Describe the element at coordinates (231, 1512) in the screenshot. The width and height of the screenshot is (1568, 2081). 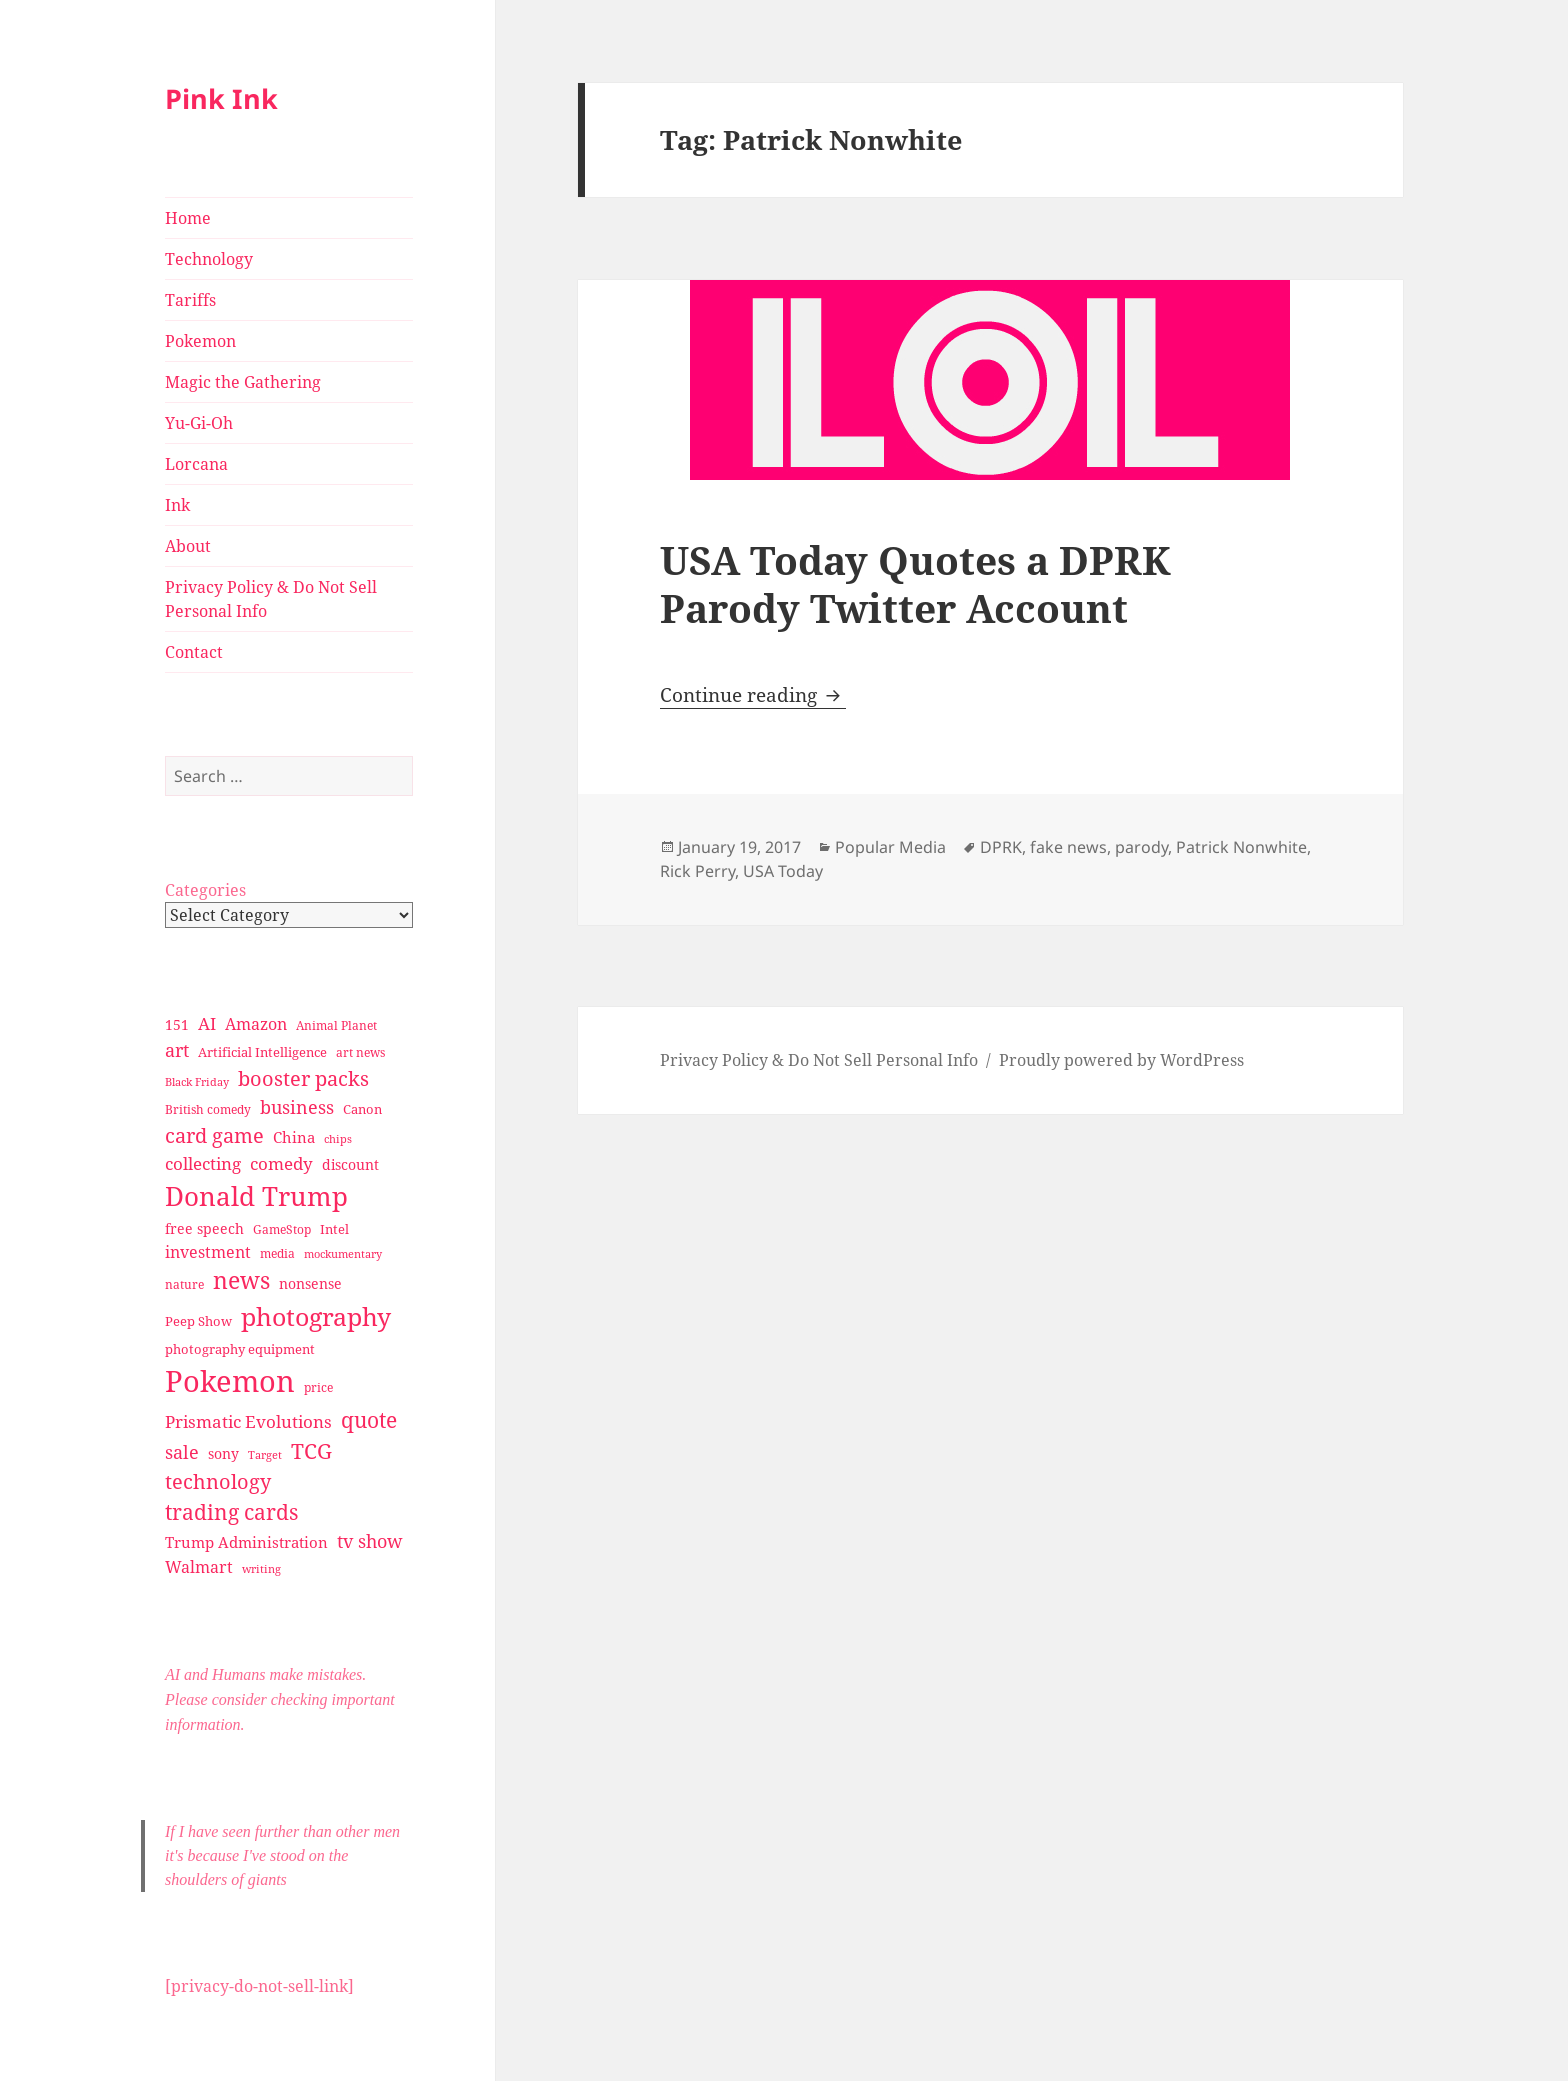
I see `trading cards [trading cards (76 items)]` at that location.